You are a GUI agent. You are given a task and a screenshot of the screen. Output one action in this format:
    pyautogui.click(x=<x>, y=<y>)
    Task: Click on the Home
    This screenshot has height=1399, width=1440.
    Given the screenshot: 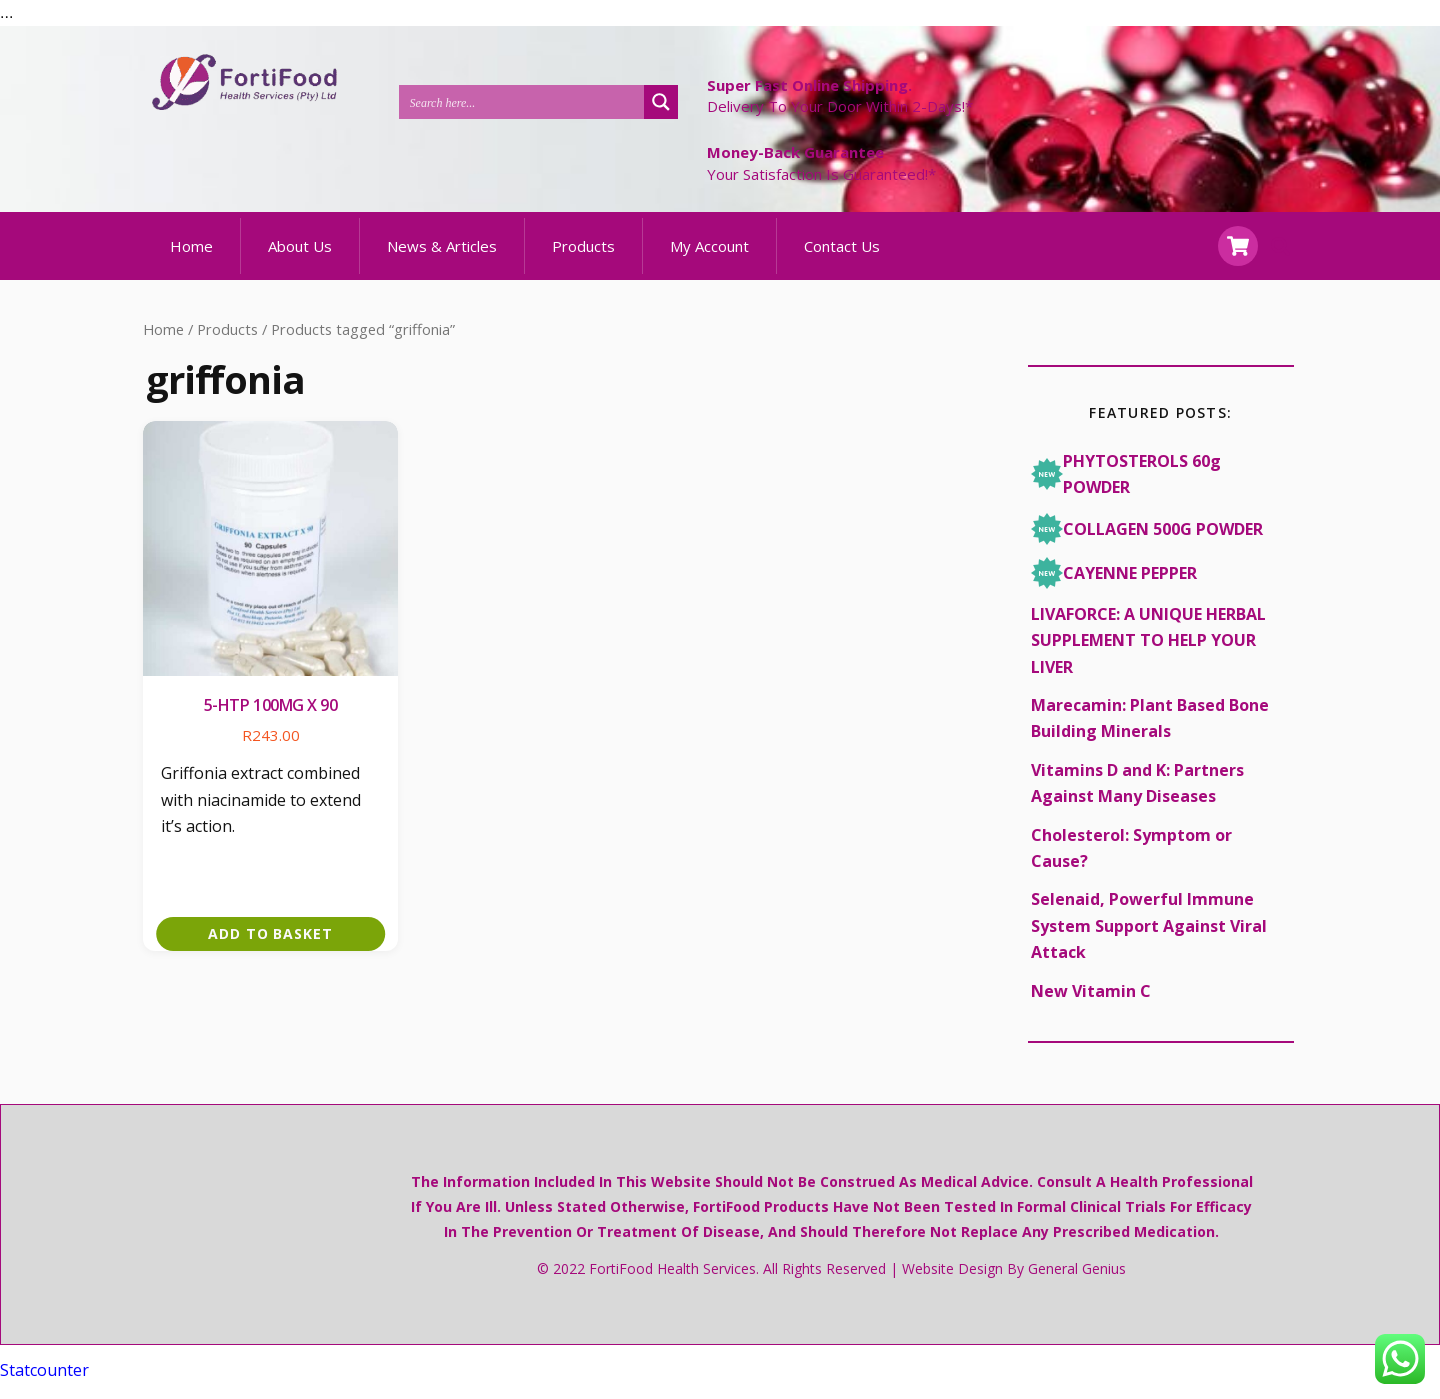 What is the action you would take?
    pyautogui.click(x=191, y=261)
    